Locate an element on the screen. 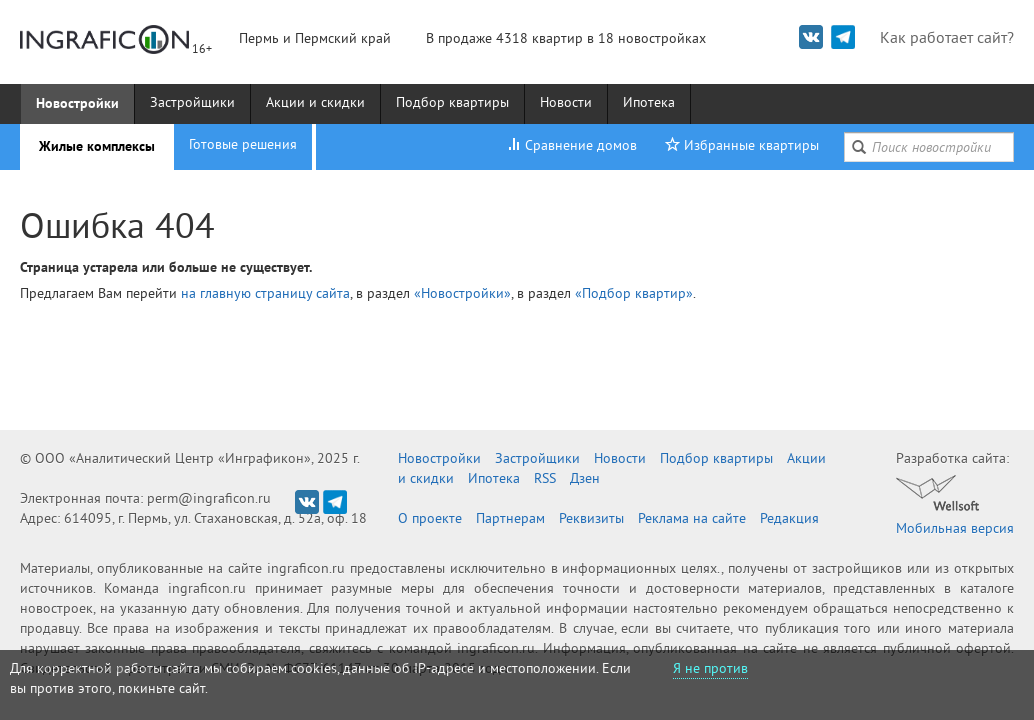 This screenshot has height=720, width=1034. RSS is located at coordinates (545, 479).